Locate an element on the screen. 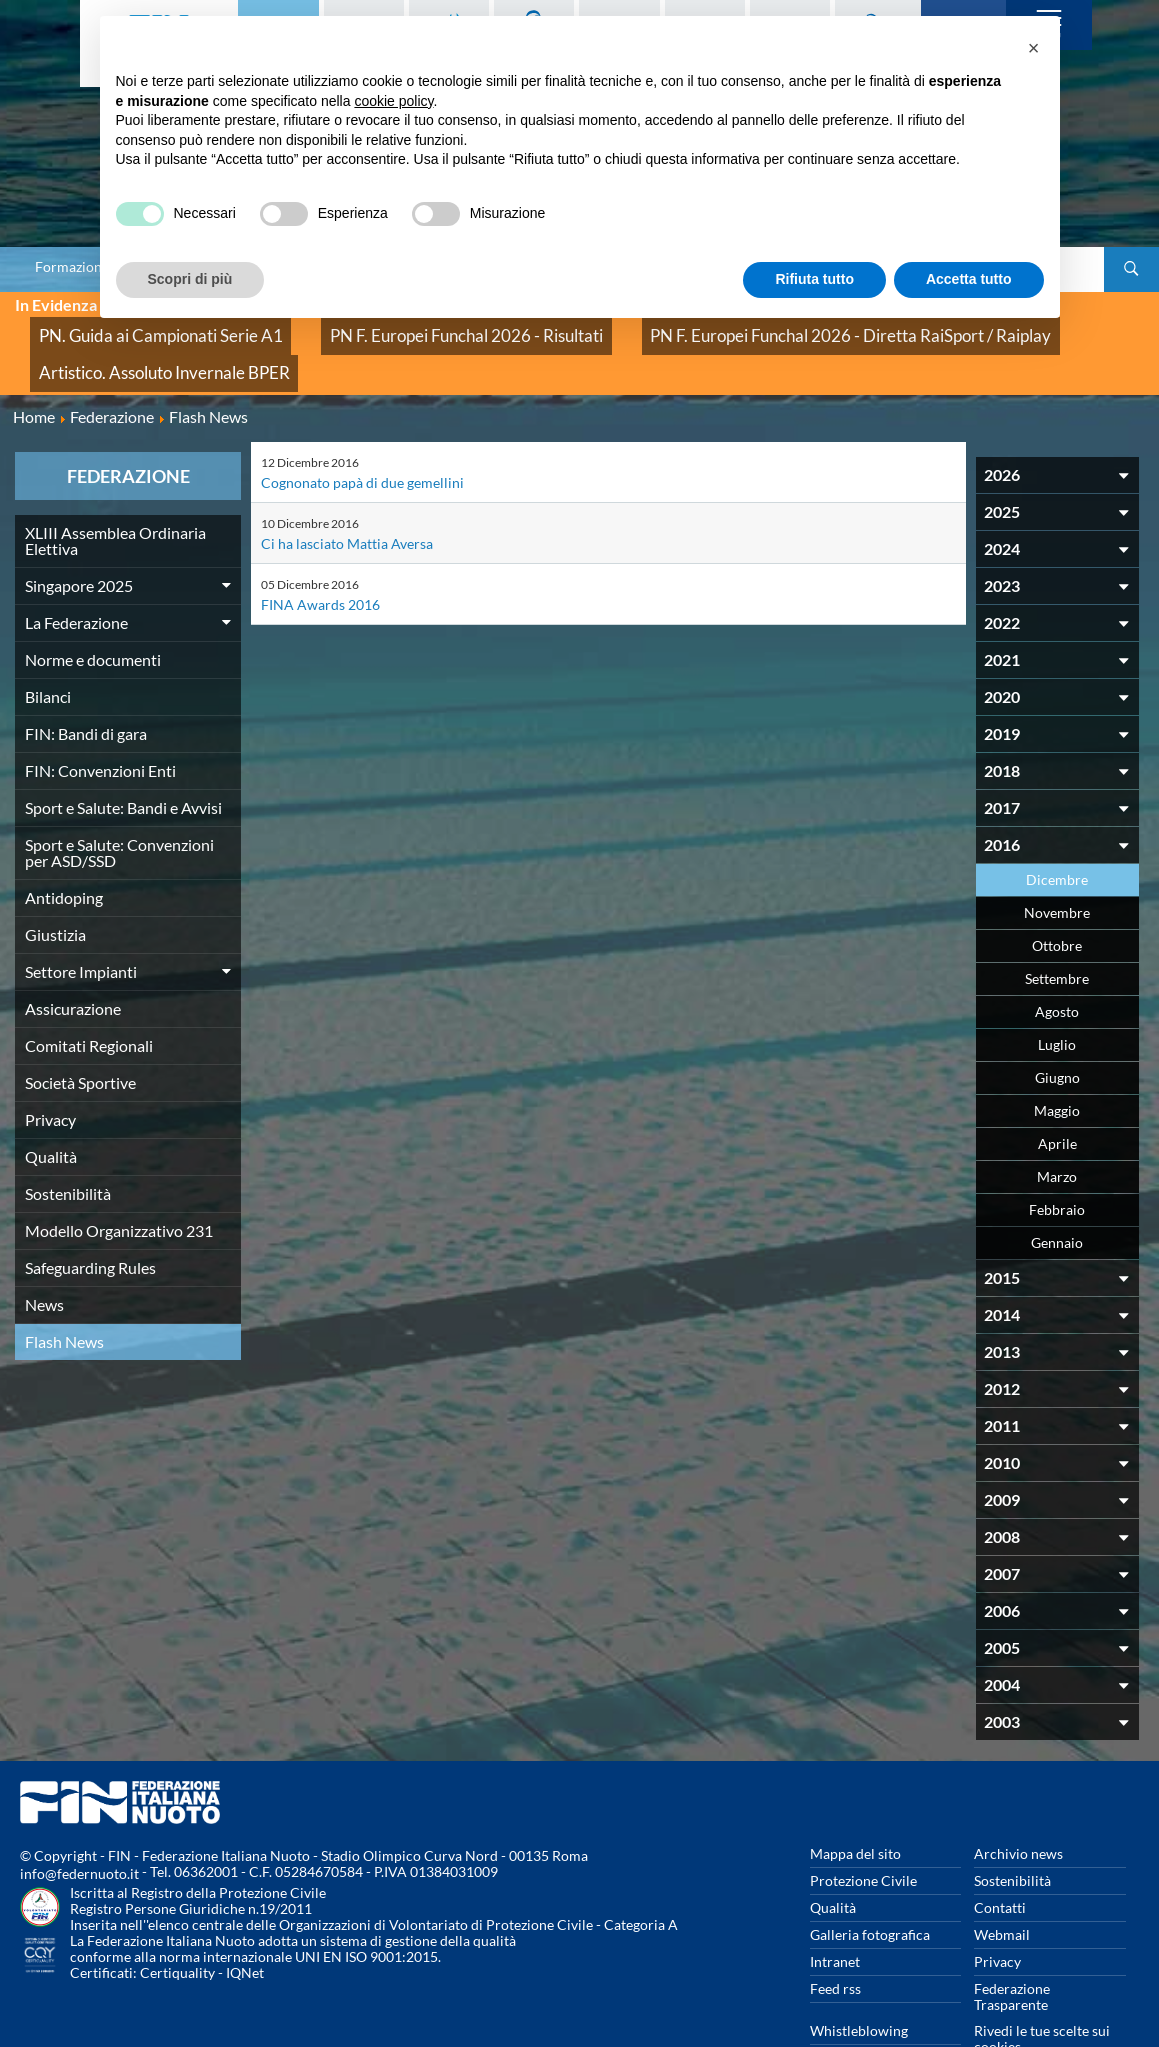 The height and width of the screenshot is (2047, 1159). cookie policy [button] is located at coordinates (393, 101).